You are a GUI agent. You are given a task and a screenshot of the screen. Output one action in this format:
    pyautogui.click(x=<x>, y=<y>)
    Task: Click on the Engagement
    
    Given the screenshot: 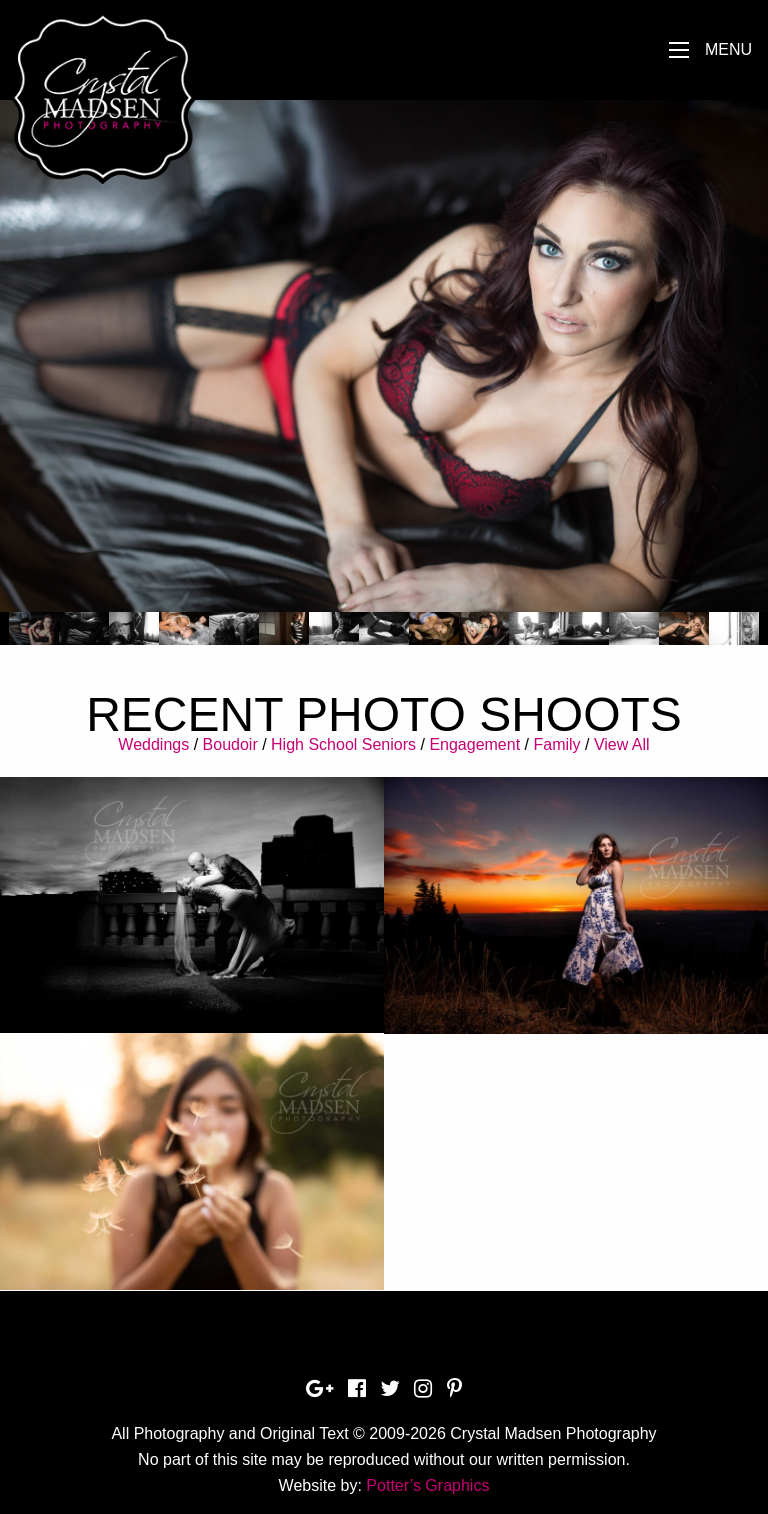 What is the action you would take?
    pyautogui.click(x=474, y=744)
    